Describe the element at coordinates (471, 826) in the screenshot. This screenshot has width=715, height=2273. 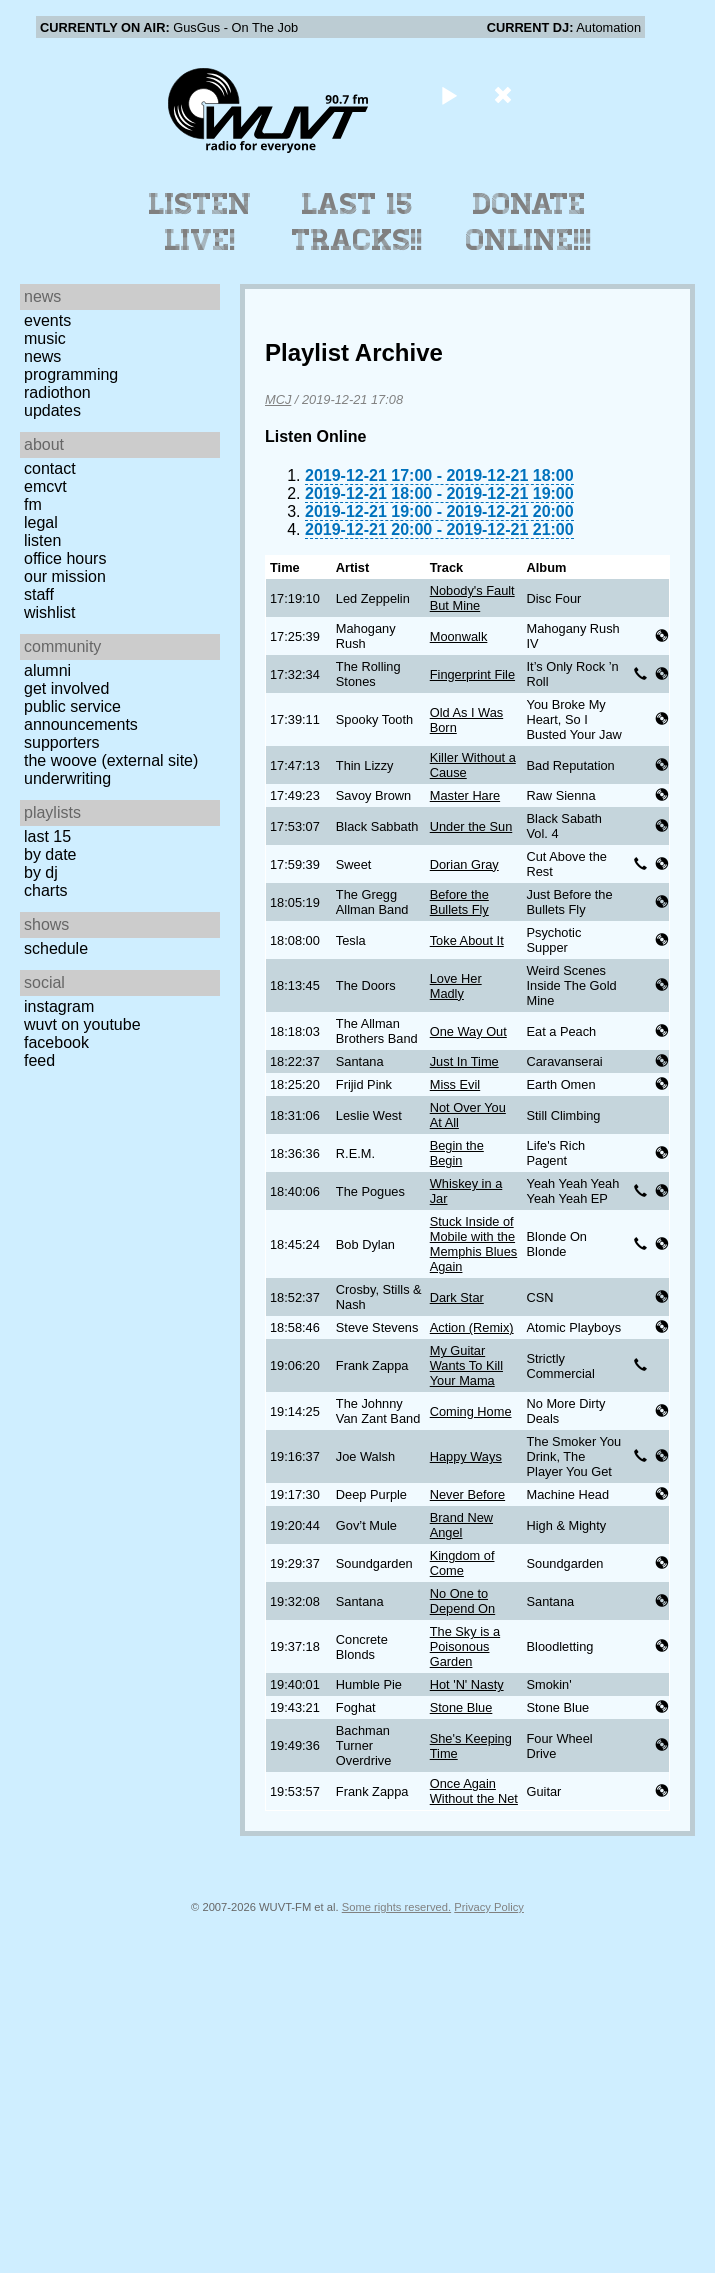
I see `Under the Sun` at that location.